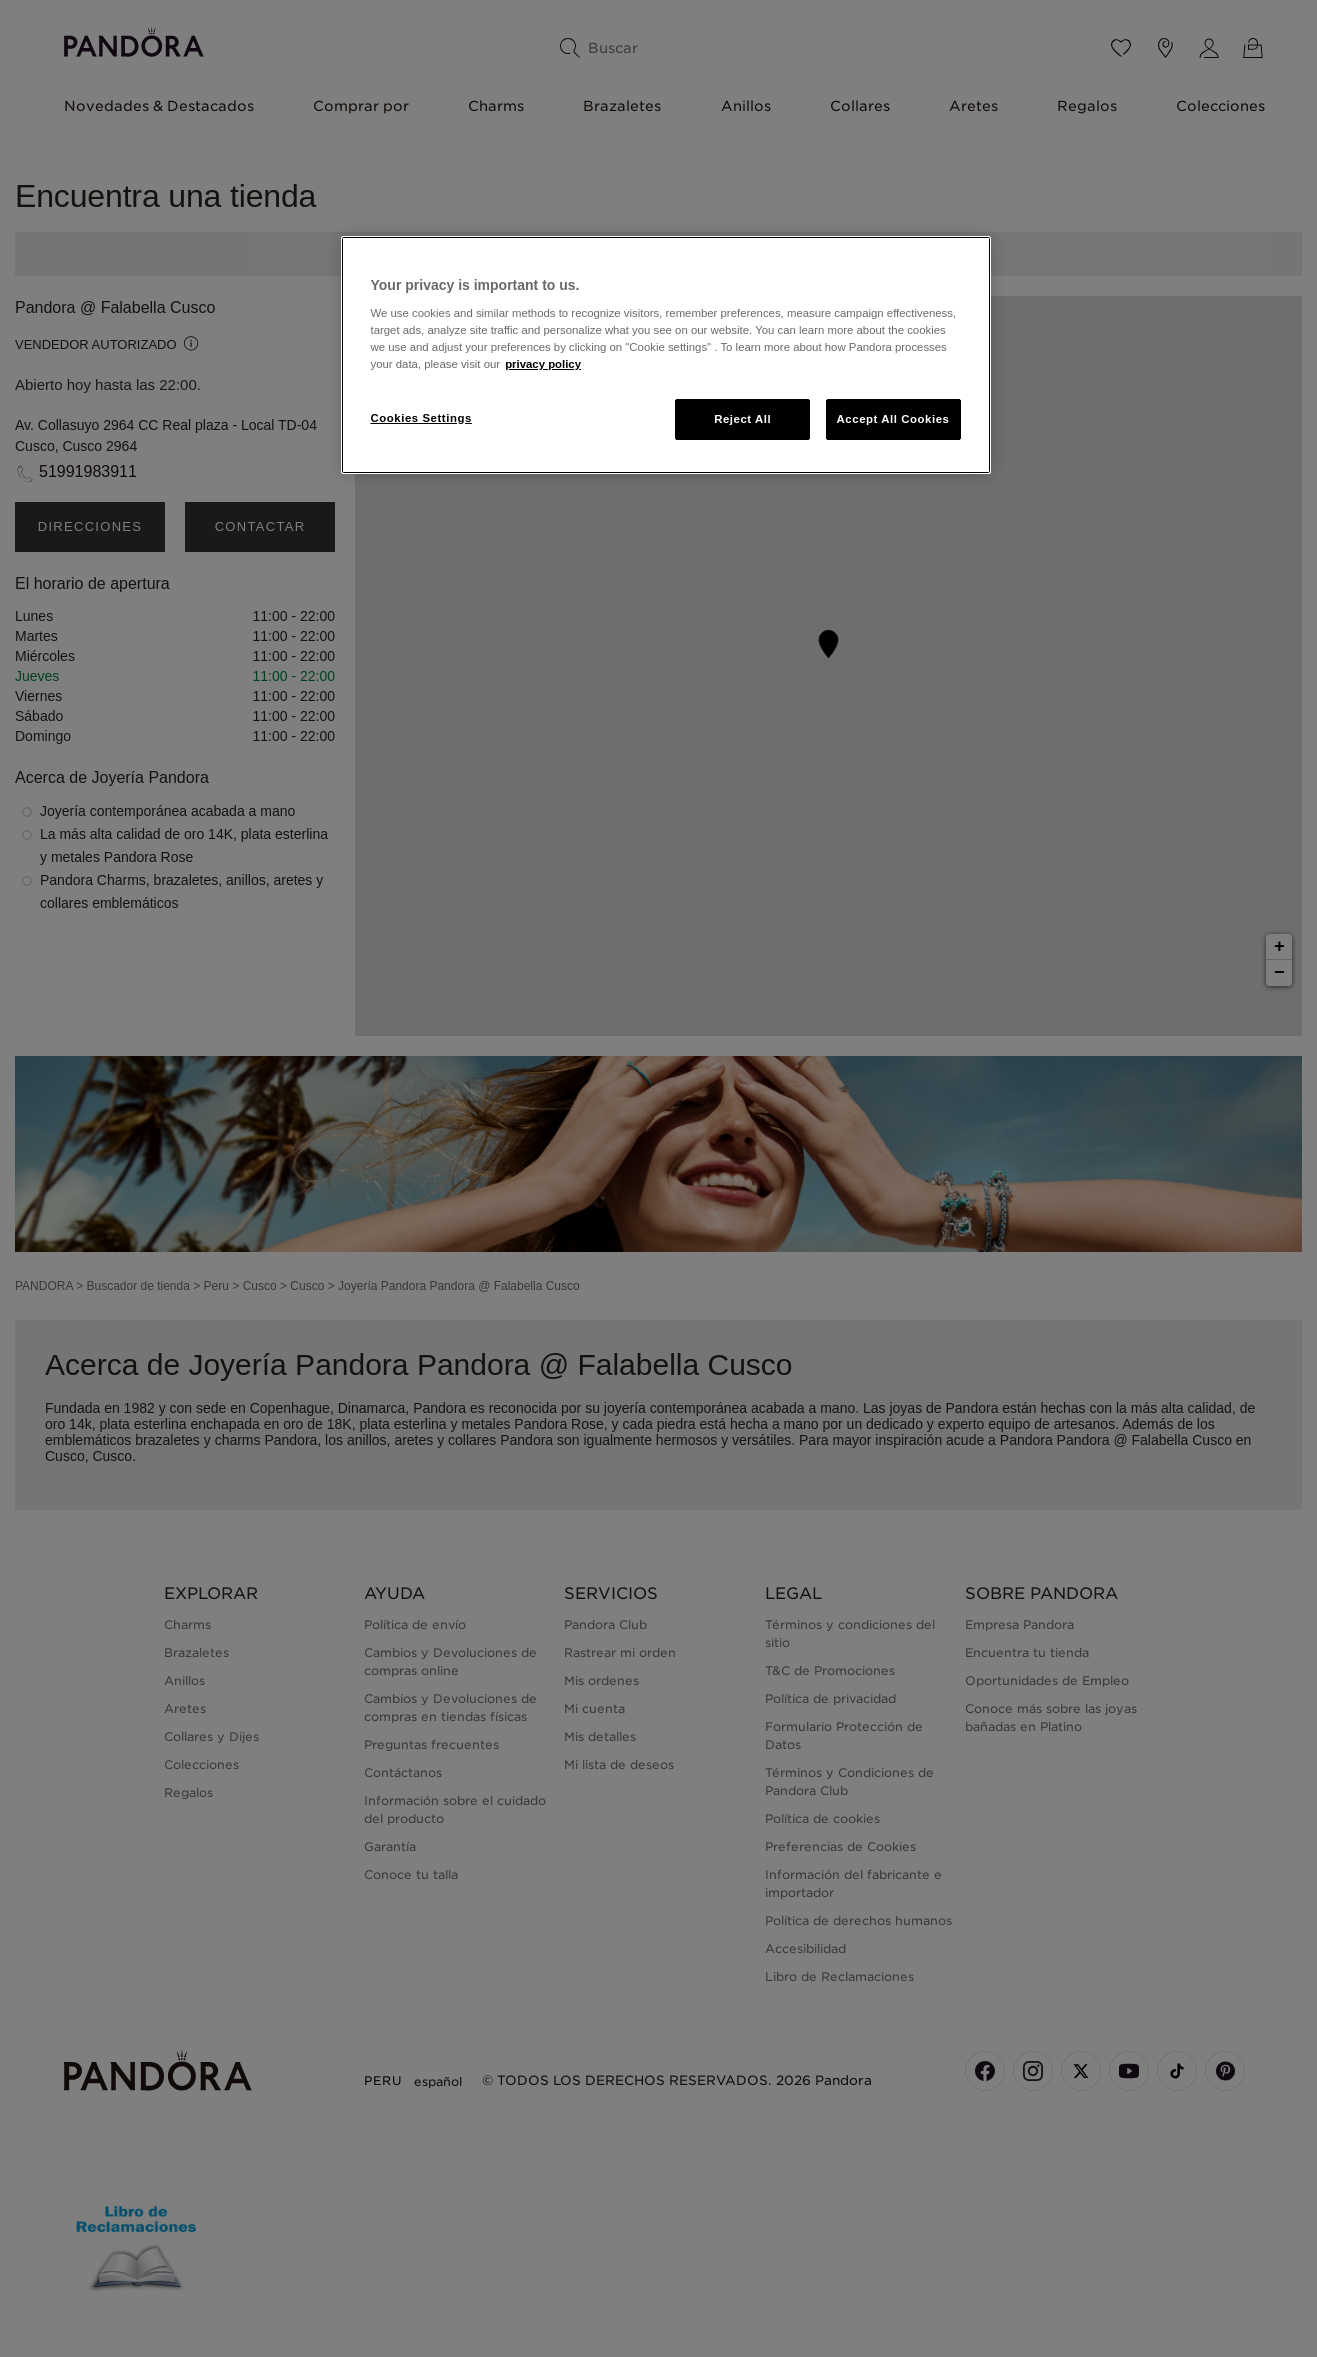 Image resolution: width=1317 pixels, height=2357 pixels. Describe the element at coordinates (421, 418) in the screenshot. I see `Cookies Settings [Cookies Settings, Opens the preference center dialog]` at that location.